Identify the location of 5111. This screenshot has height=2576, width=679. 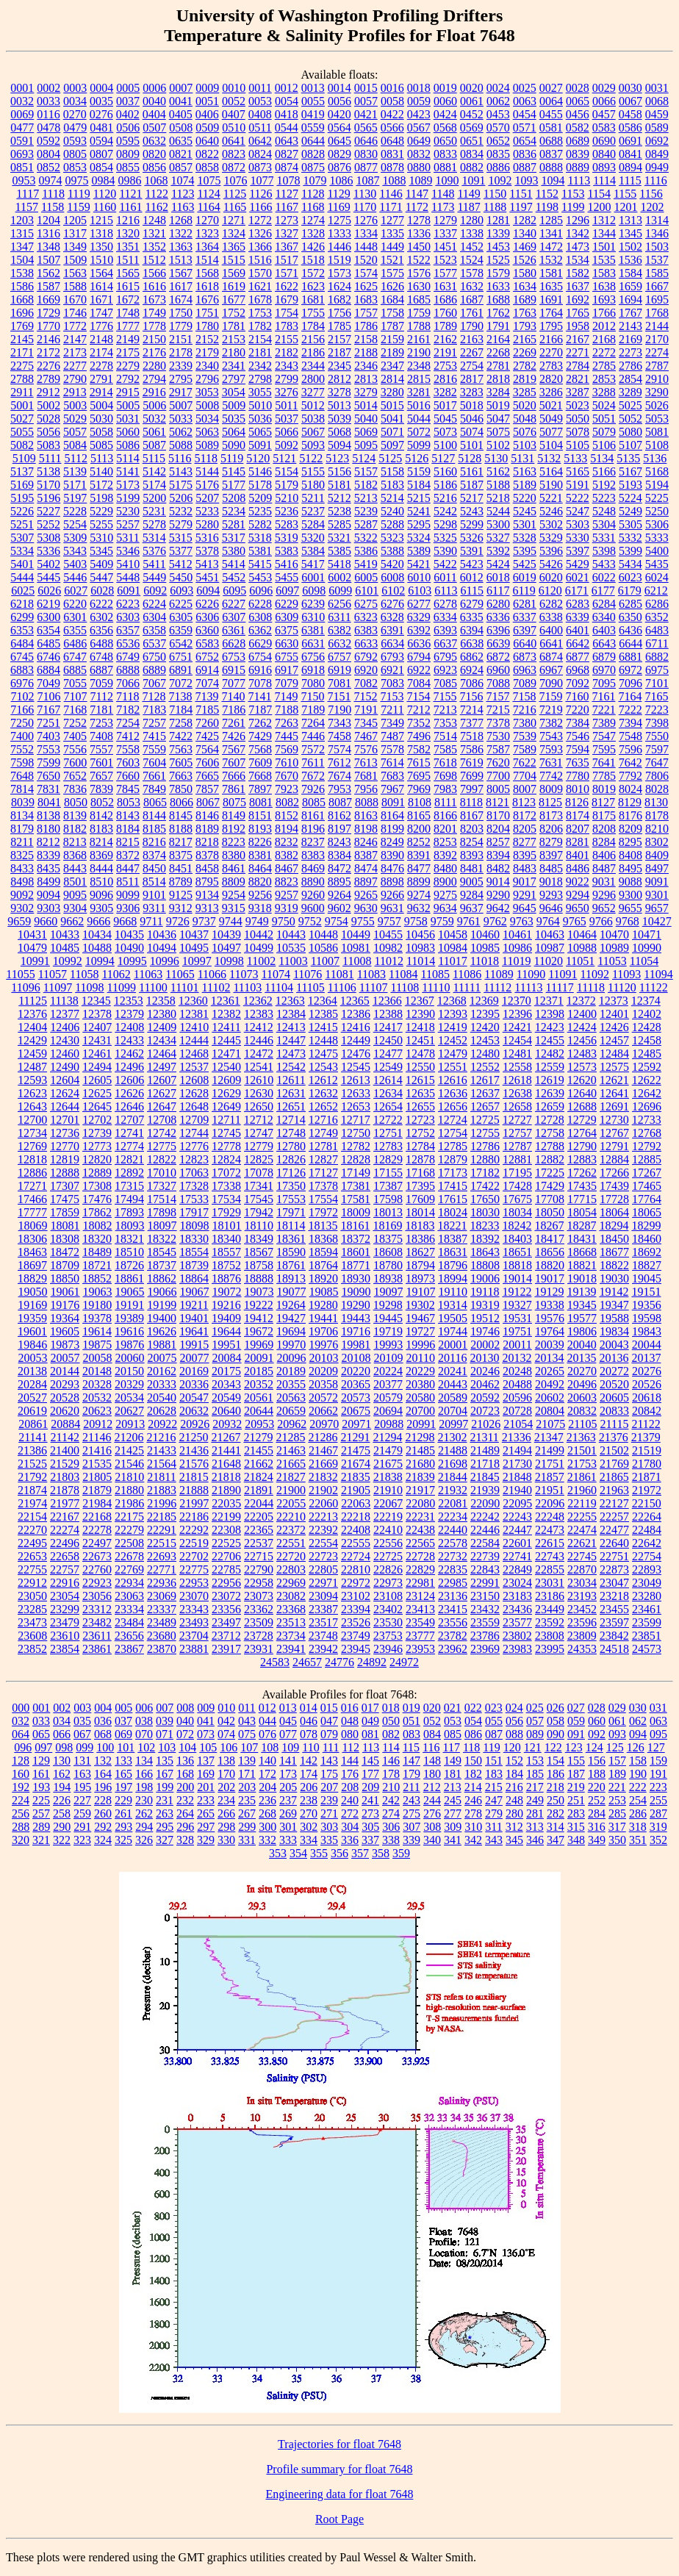
(50, 458).